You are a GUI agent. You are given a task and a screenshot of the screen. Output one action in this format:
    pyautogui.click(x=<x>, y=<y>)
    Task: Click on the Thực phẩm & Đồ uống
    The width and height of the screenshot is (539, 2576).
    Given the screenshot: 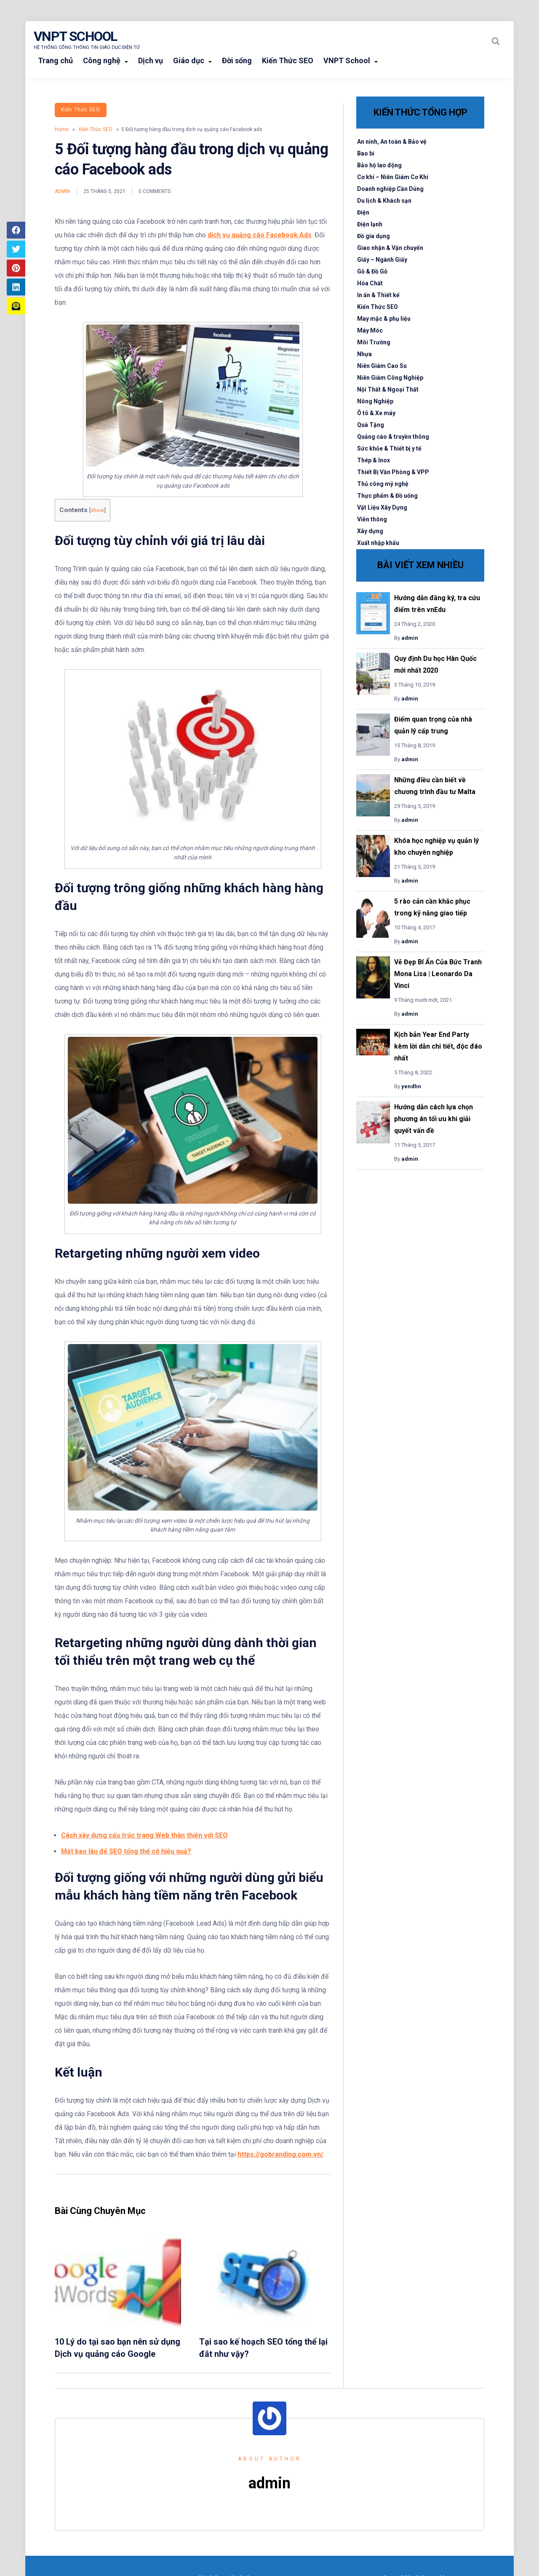 What is the action you would take?
    pyautogui.click(x=387, y=495)
    